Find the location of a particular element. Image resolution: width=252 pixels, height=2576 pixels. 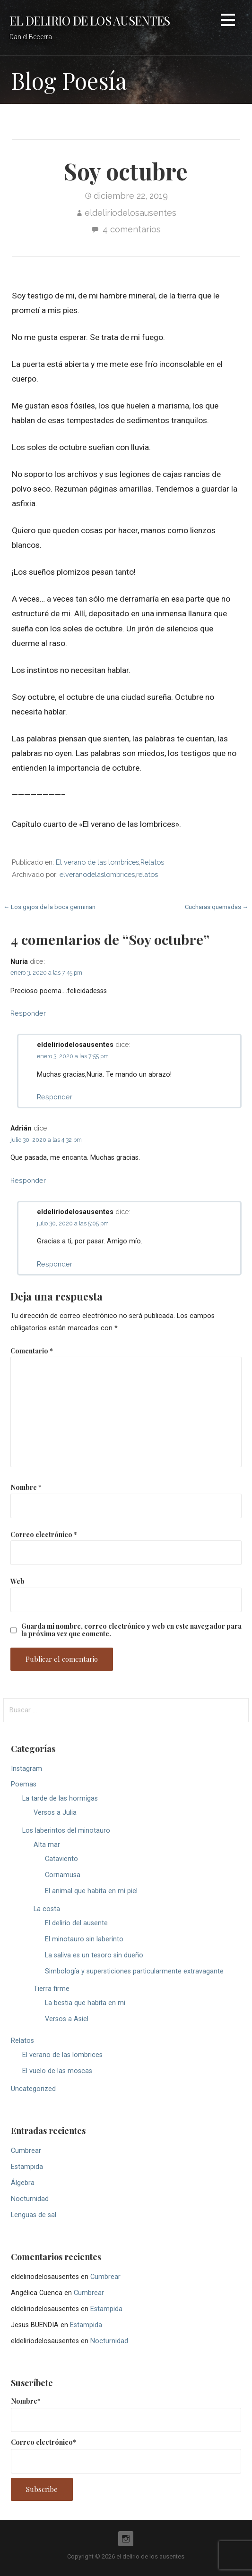

Guarda mi nombre, correo electrónico y web en este navegador para la próxima vez que comente. is located at coordinates (131, 1629).